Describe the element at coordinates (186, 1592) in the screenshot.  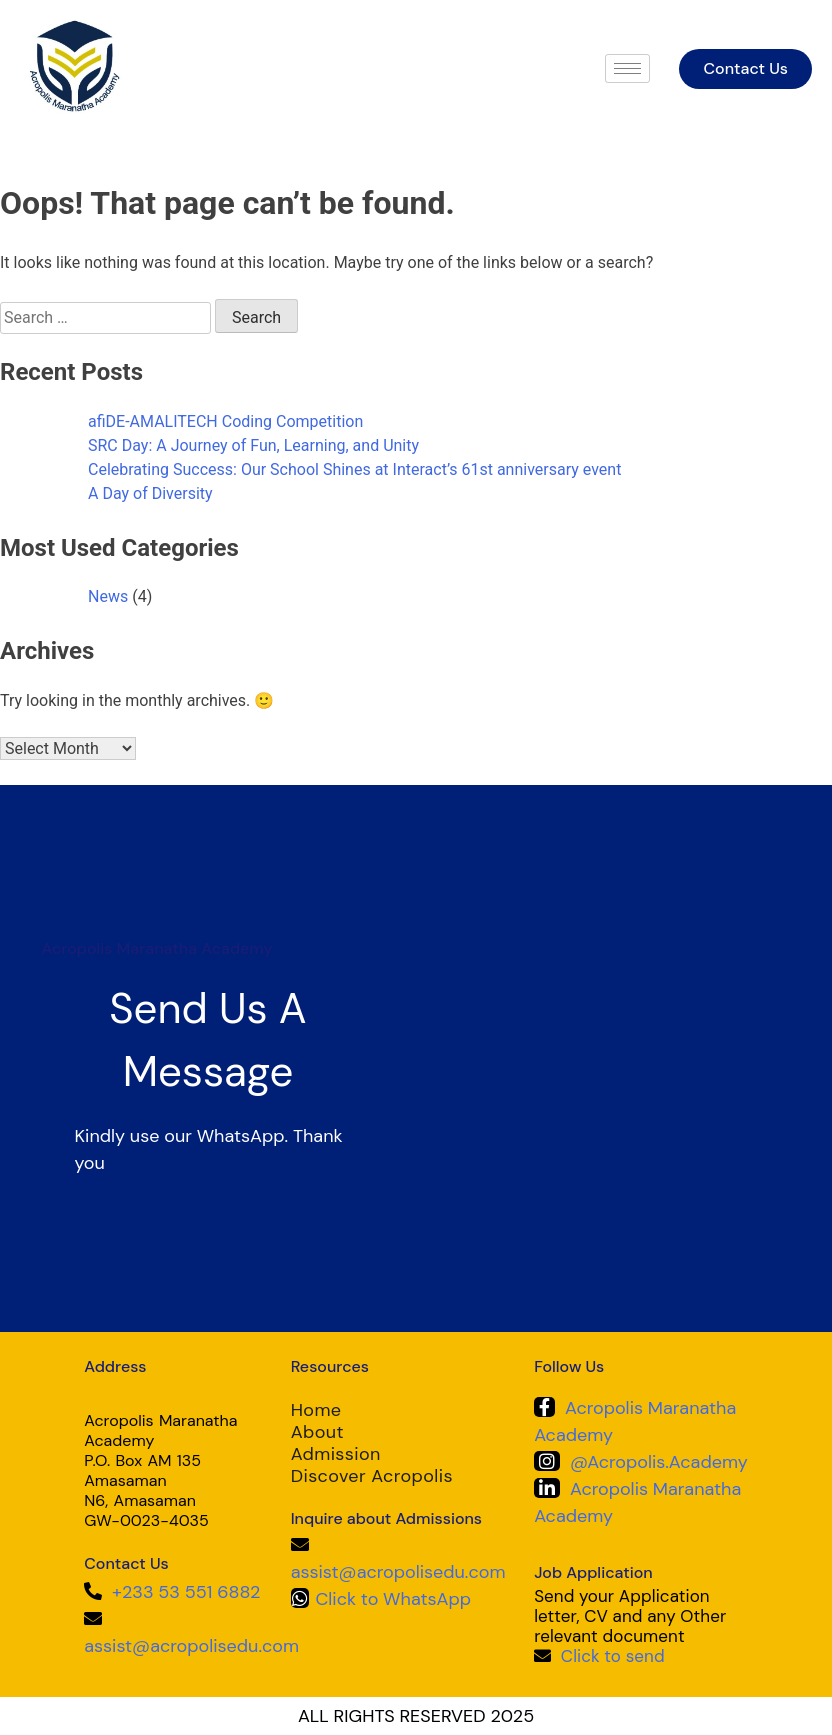
I see `+233 53 551 6882` at that location.